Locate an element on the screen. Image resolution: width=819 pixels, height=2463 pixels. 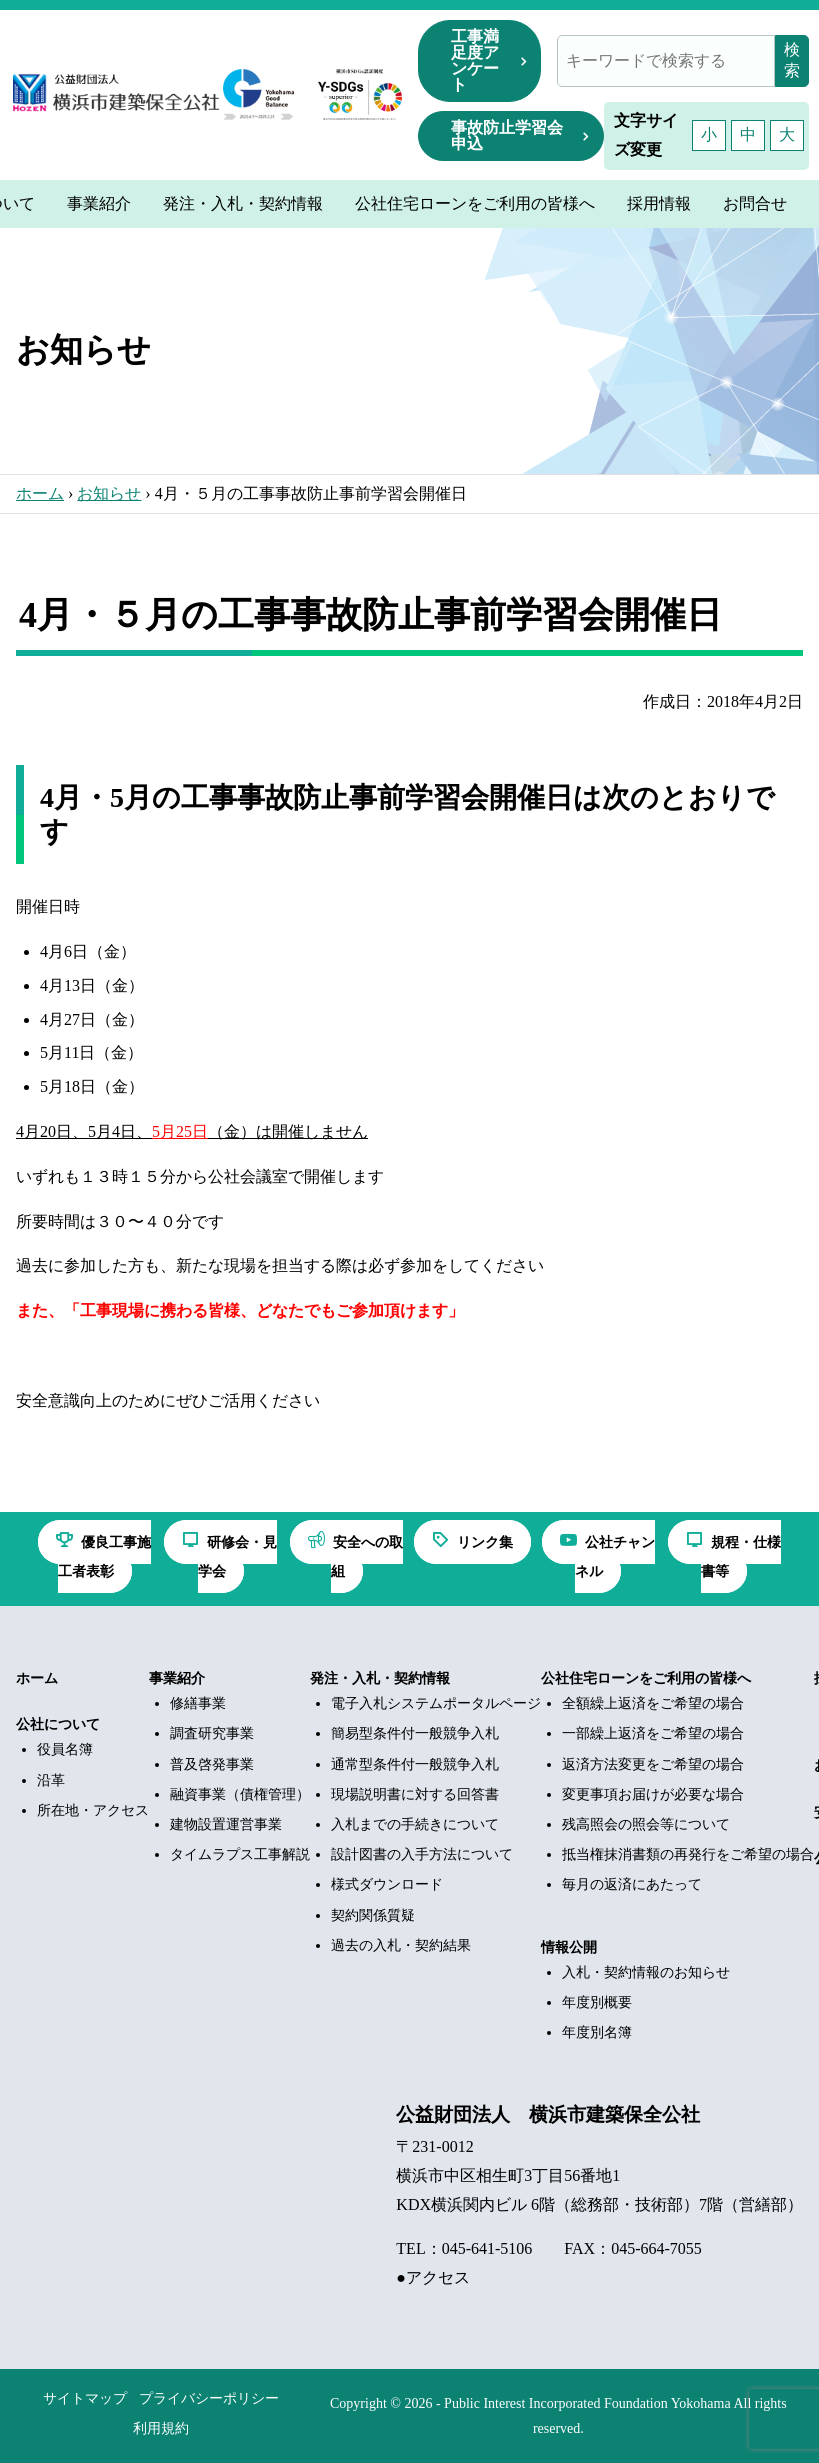
様式ダウンロード is located at coordinates (387, 1884).